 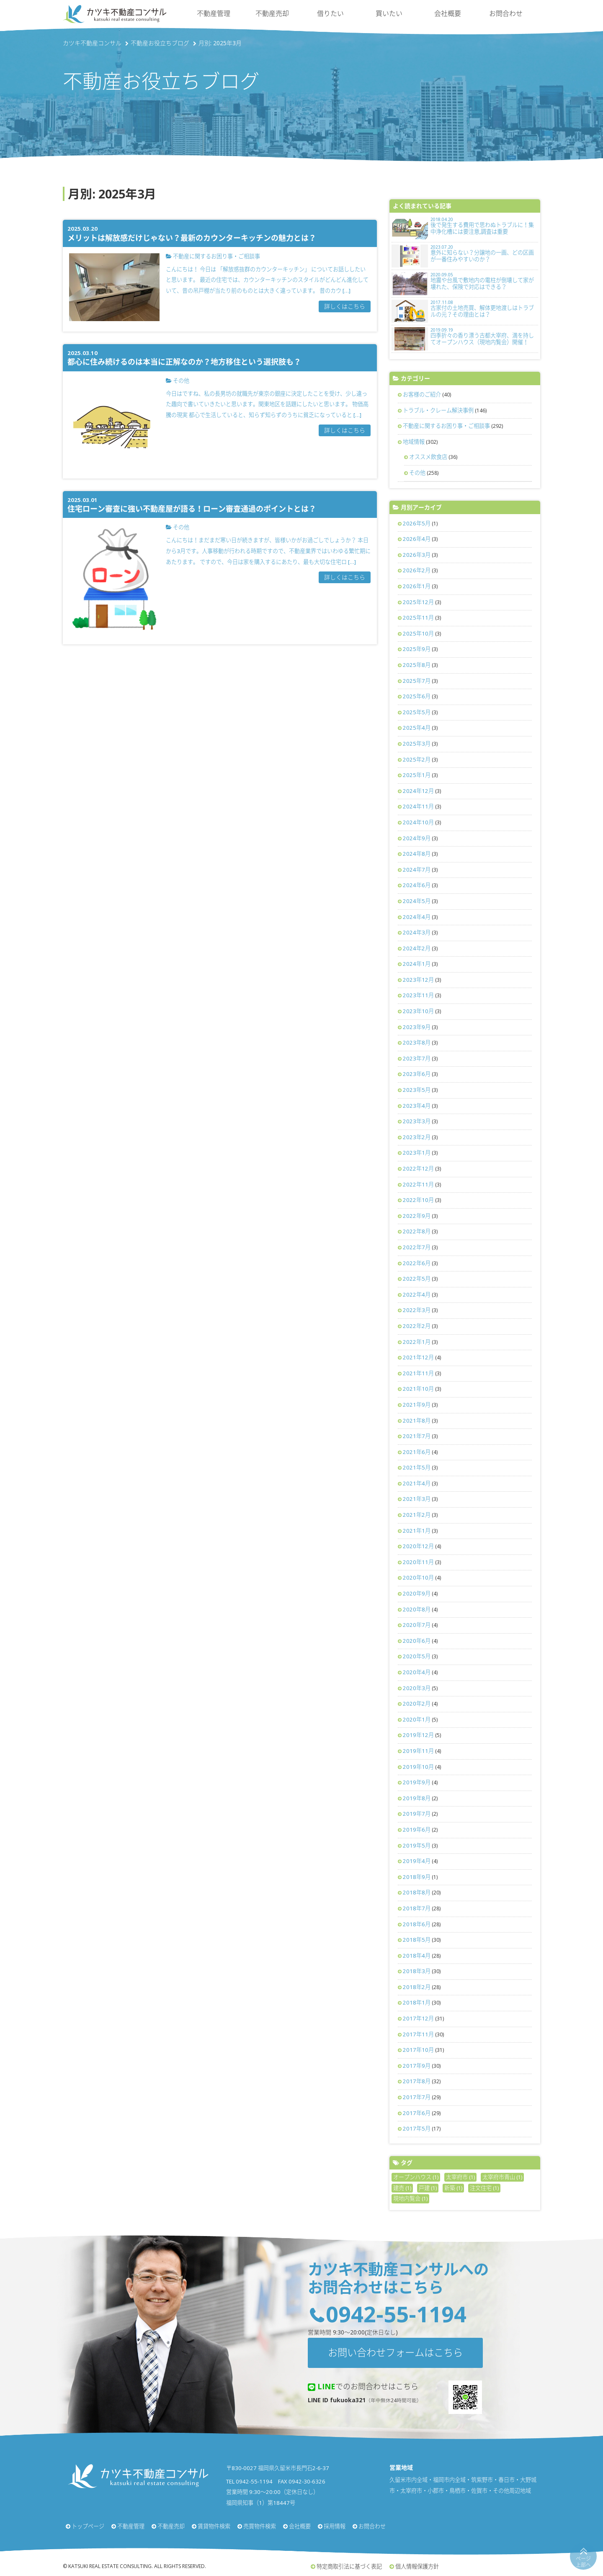 I want to click on 2017年5月, so click(x=416, y=2128).